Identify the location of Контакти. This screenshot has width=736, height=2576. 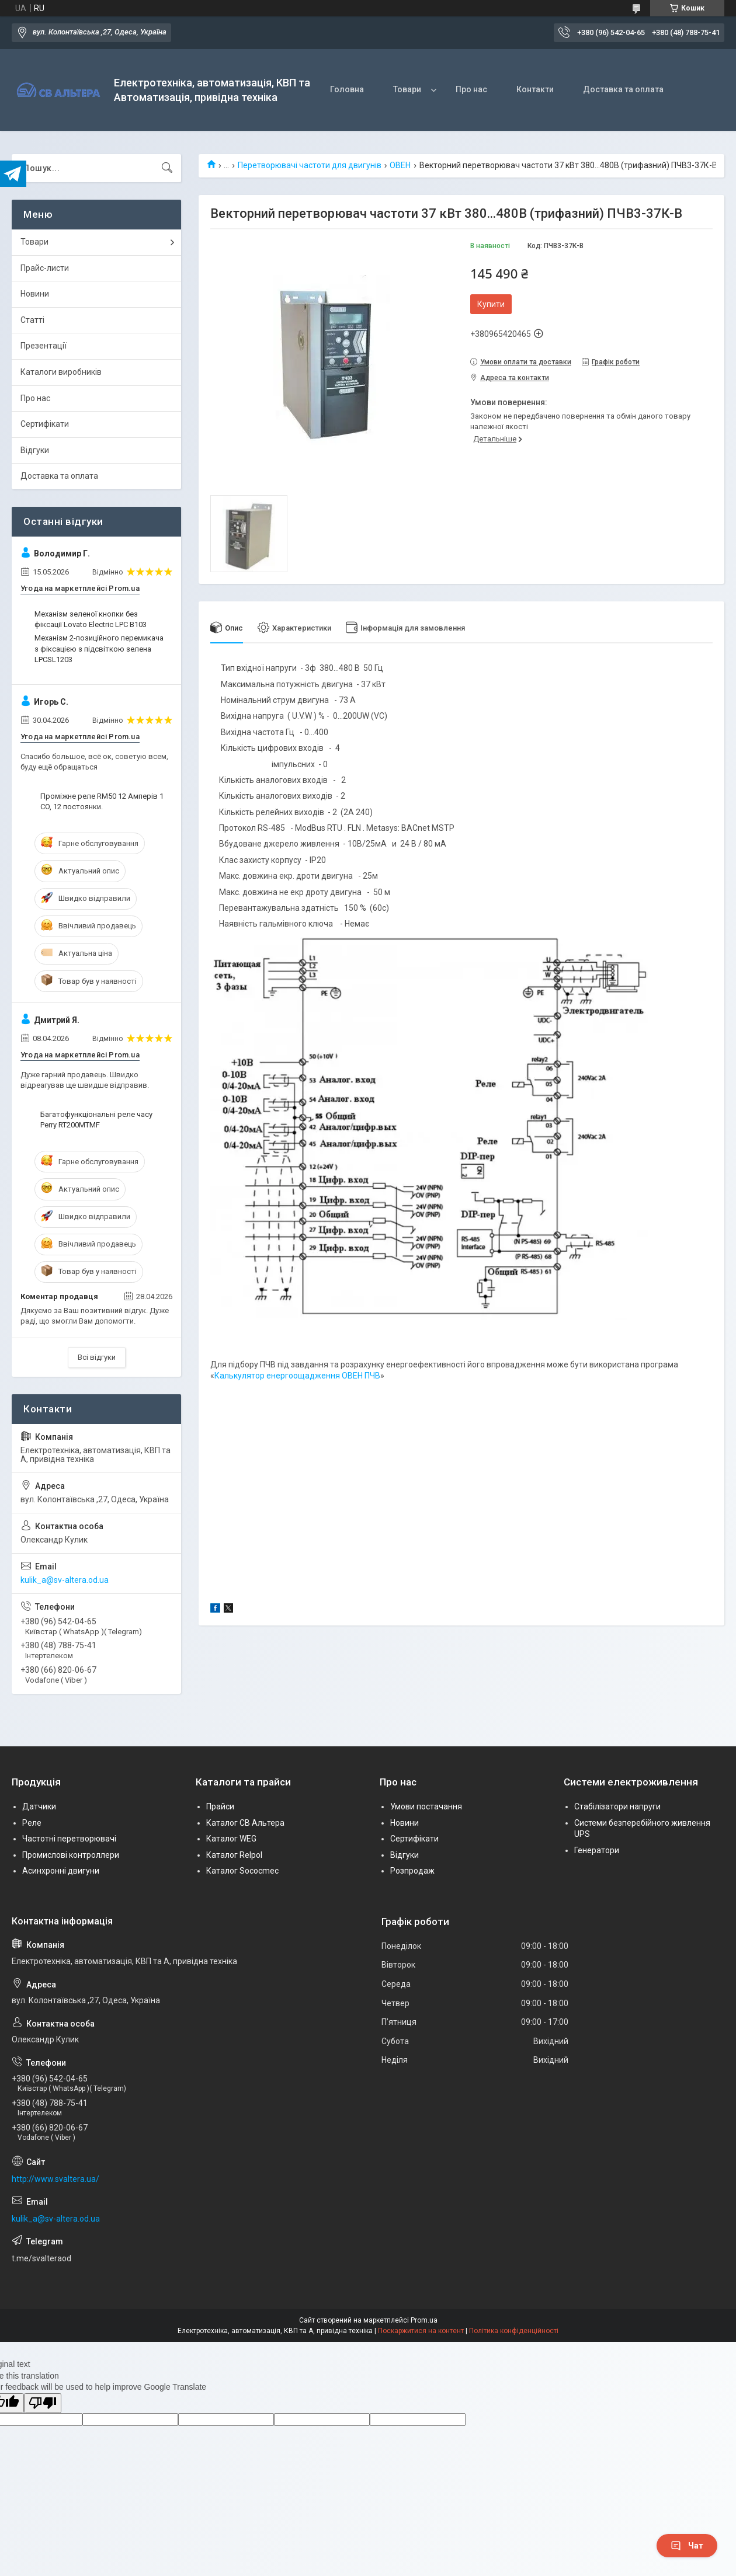
(535, 89).